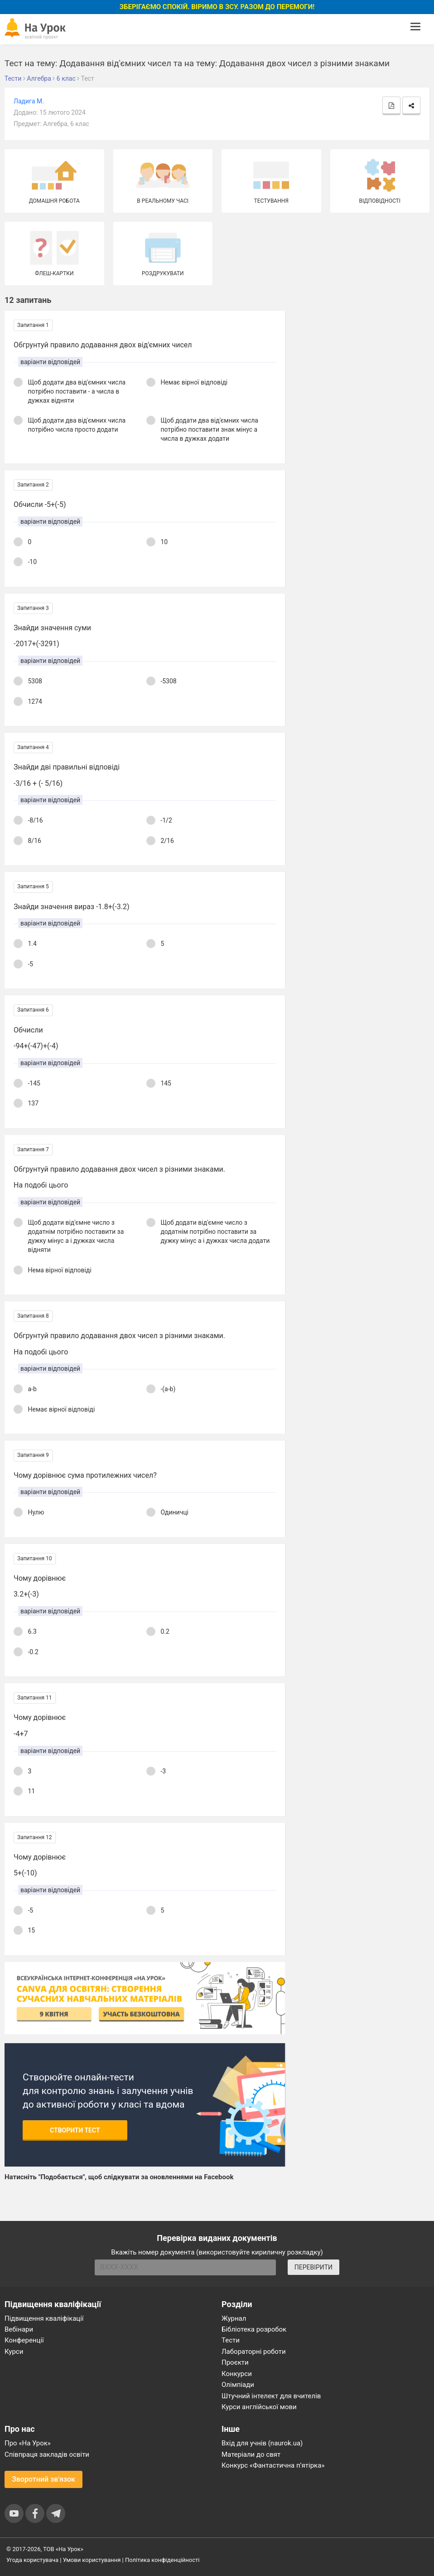 Image resolution: width=434 pixels, height=2576 pixels. I want to click on Журнал, so click(234, 2318).